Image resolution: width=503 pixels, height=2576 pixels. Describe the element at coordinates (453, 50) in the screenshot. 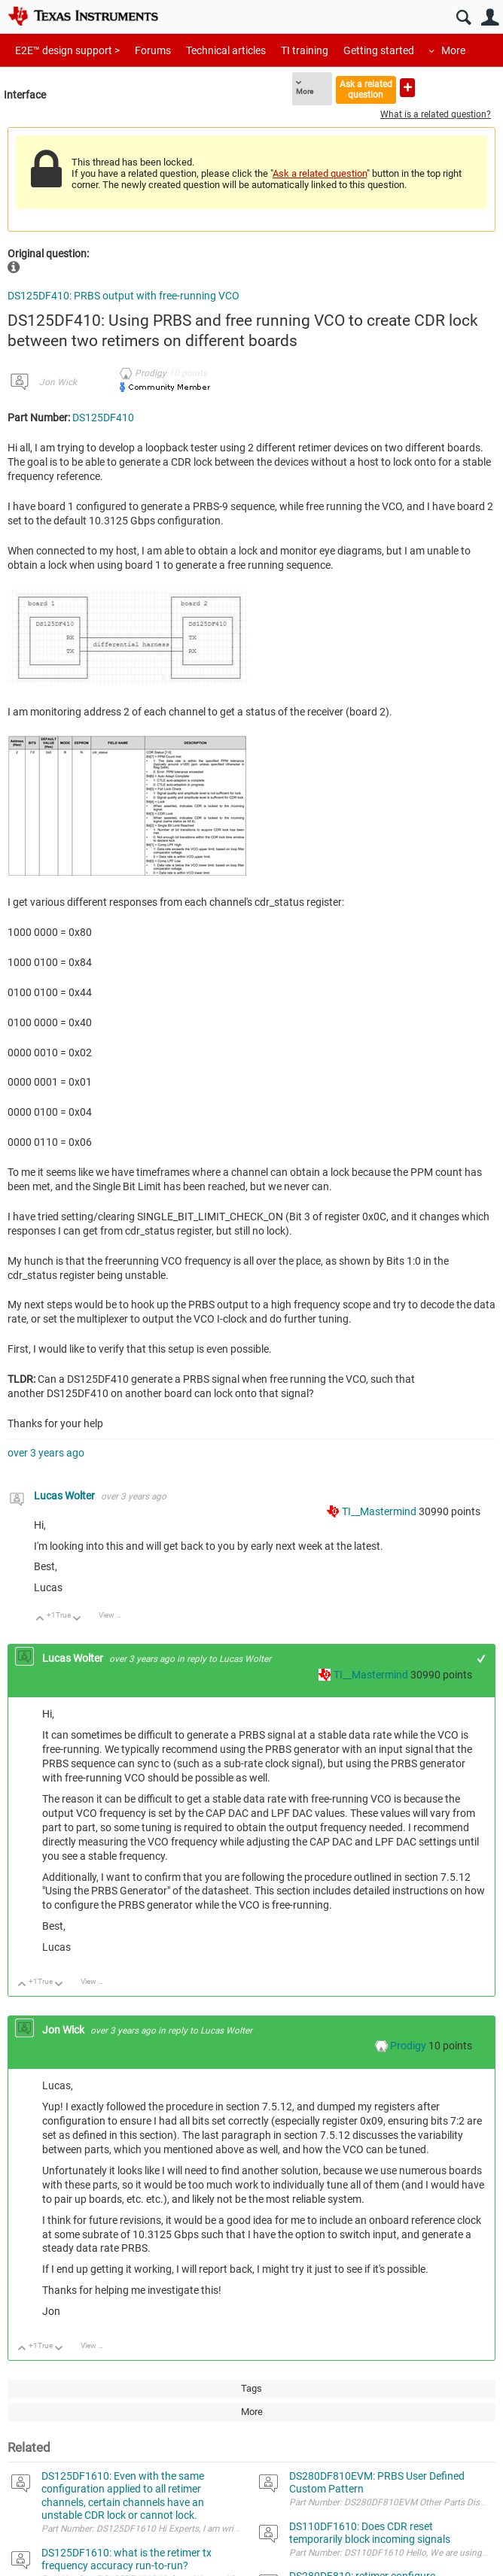

I see `More` at that location.